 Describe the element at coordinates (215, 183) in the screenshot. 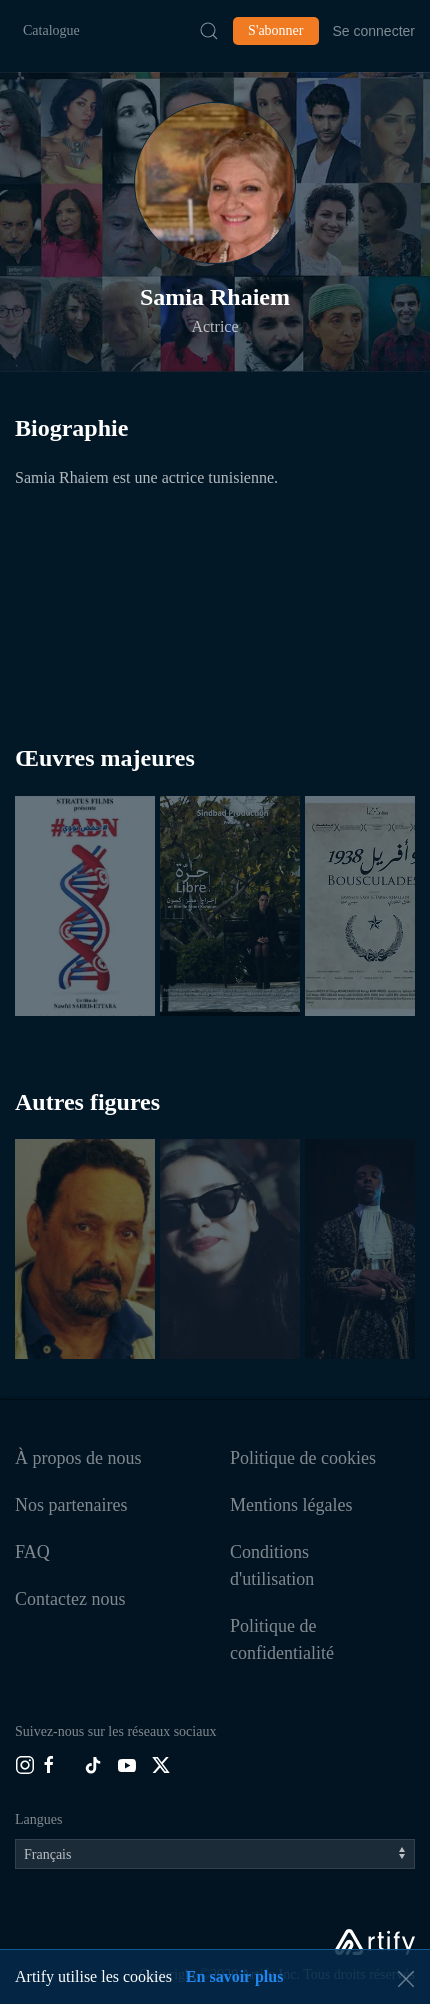

I see `[button]` at that location.